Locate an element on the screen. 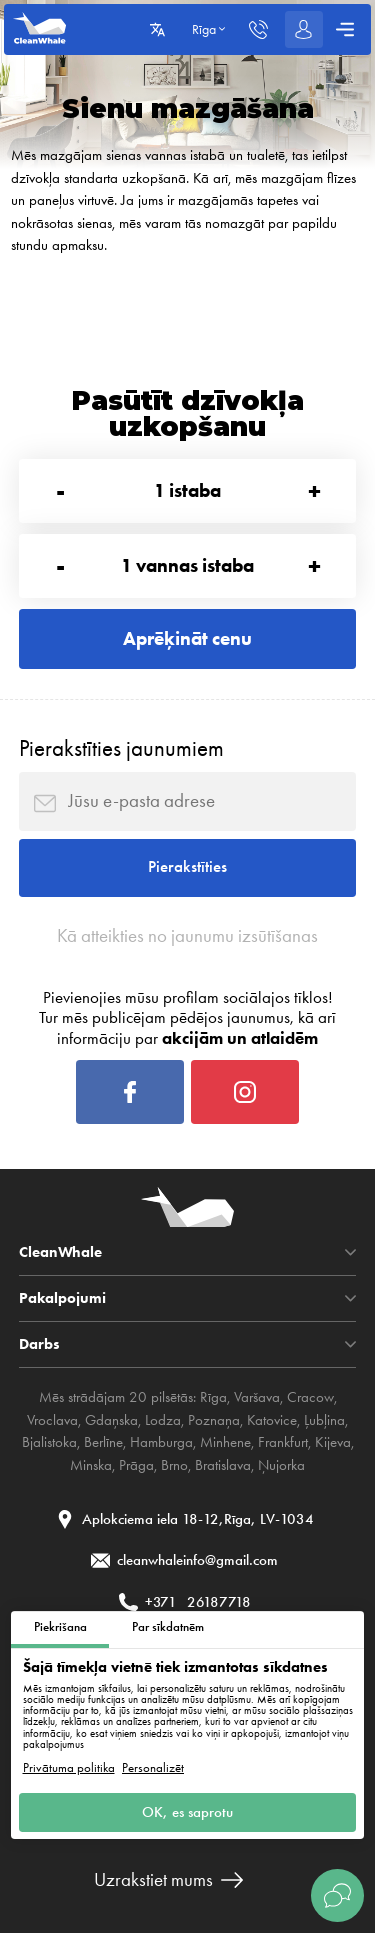 Image resolution: width=375 pixels, height=1933 pixels. Ņujorka is located at coordinates (281, 1465).